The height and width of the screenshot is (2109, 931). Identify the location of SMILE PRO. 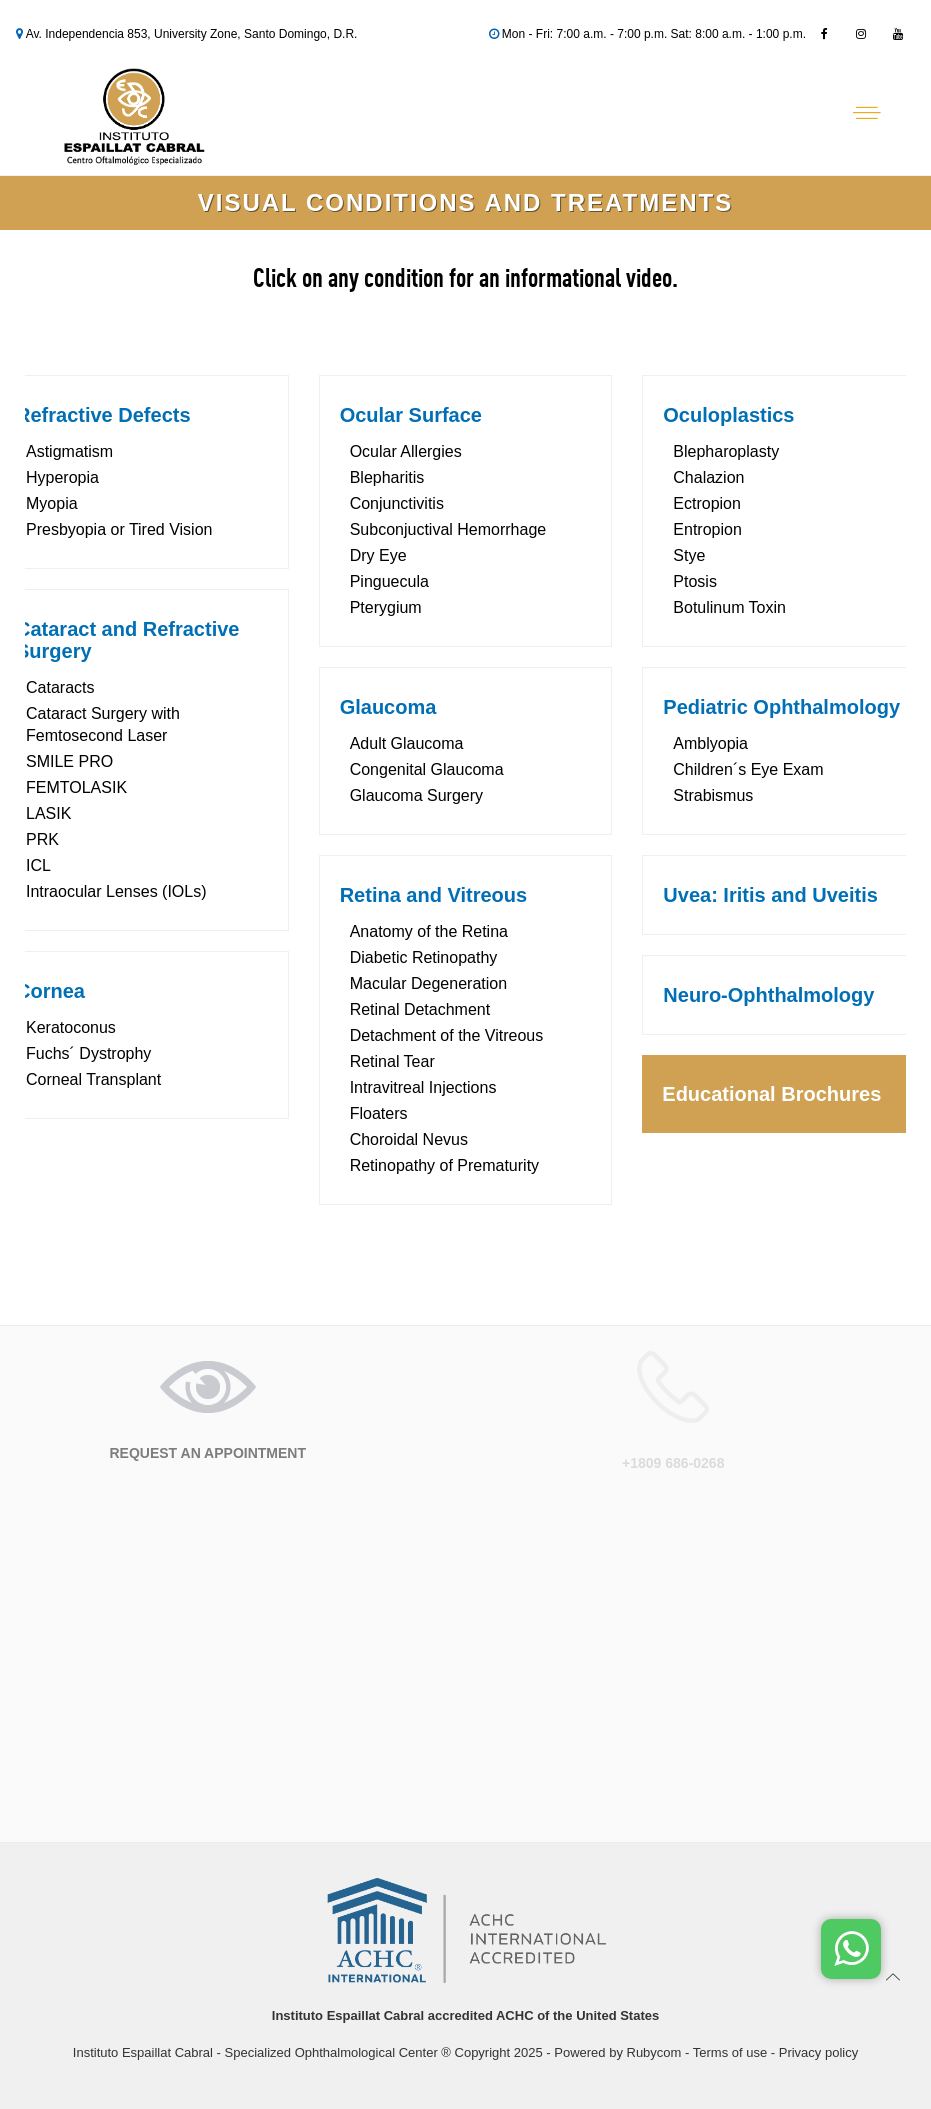
(69, 761).